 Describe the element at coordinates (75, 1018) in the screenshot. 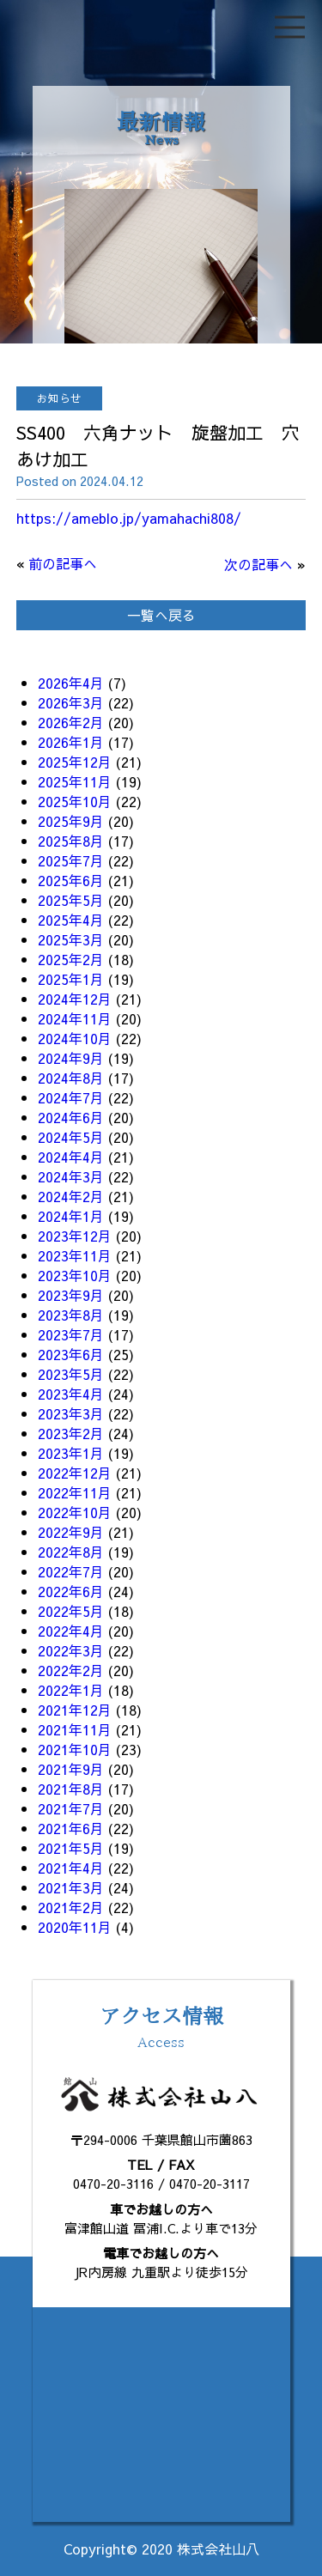

I see `2024年11月` at that location.